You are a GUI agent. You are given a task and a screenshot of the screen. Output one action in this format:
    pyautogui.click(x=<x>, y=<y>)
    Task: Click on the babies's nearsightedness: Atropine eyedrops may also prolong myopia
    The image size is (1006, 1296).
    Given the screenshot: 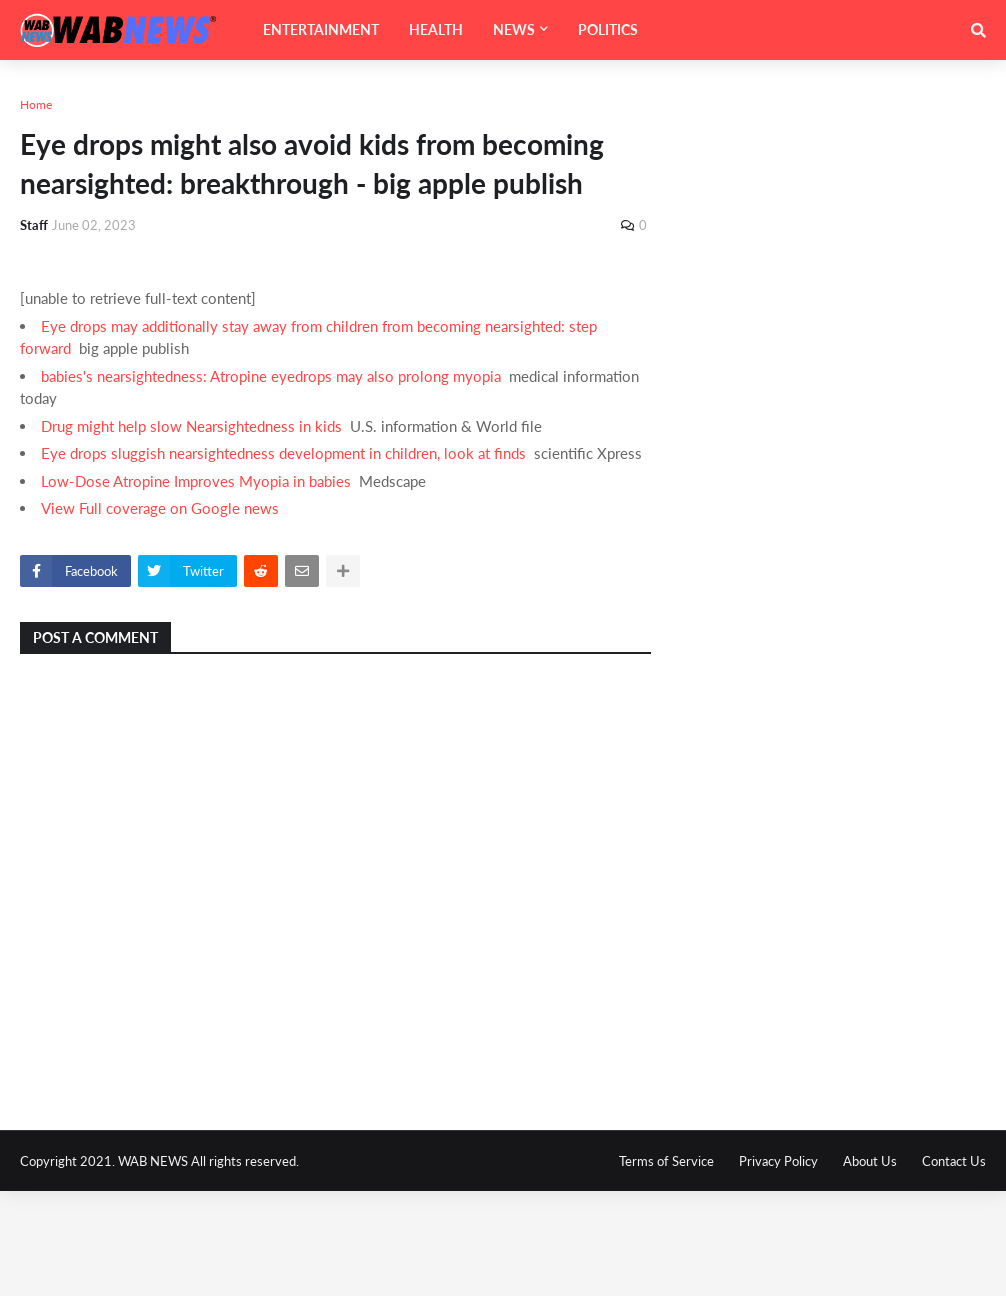 What is the action you would take?
    pyautogui.click(x=271, y=376)
    